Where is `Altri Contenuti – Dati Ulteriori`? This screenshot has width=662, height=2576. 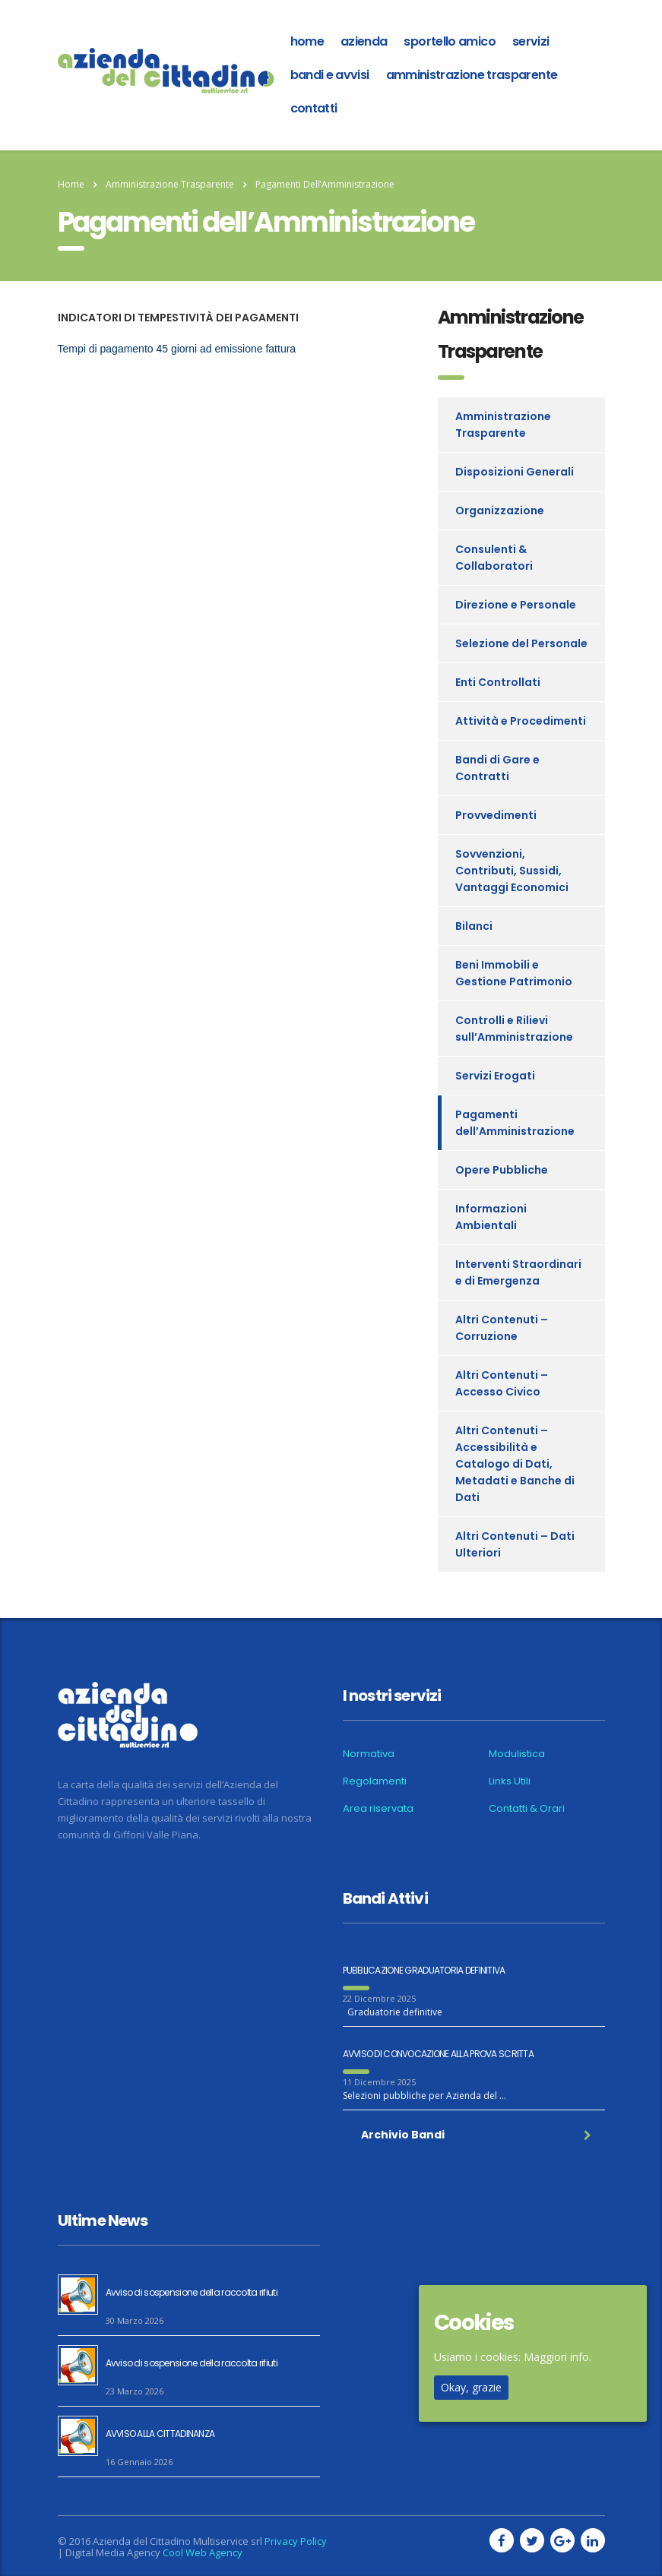 Altri Contenuti – Dati Ulteriori is located at coordinates (515, 1544).